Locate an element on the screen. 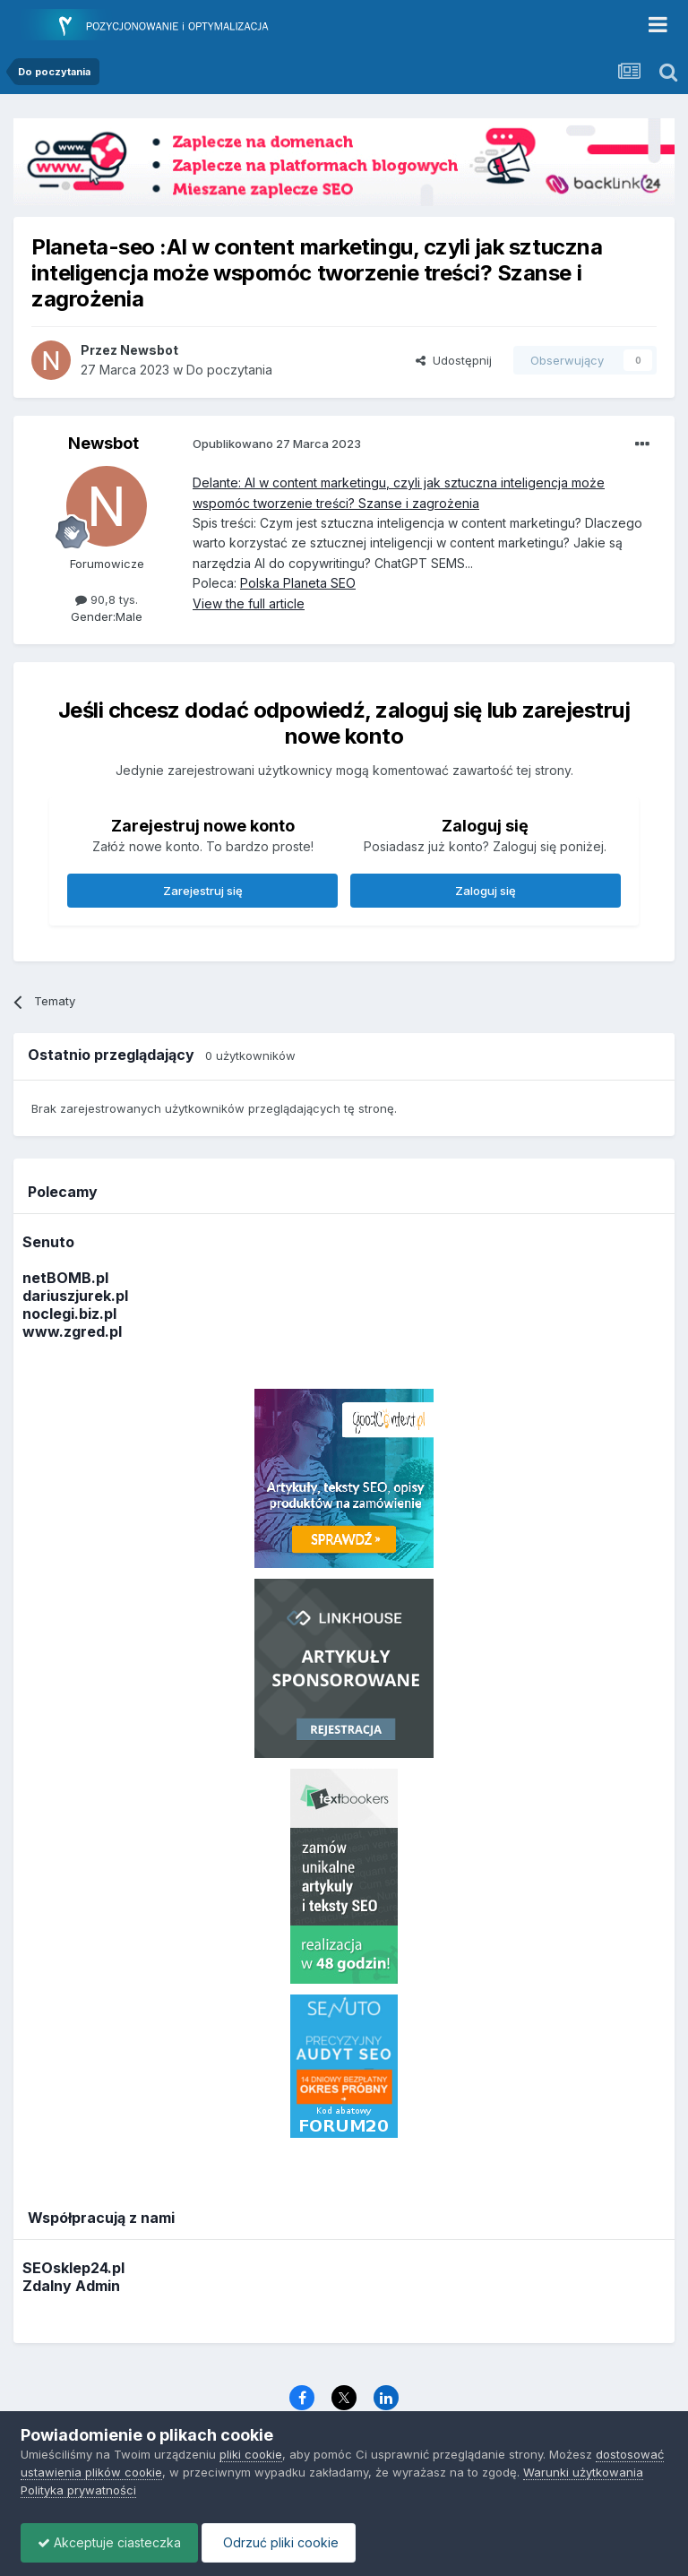  Zdalny Admin is located at coordinates (71, 2286).